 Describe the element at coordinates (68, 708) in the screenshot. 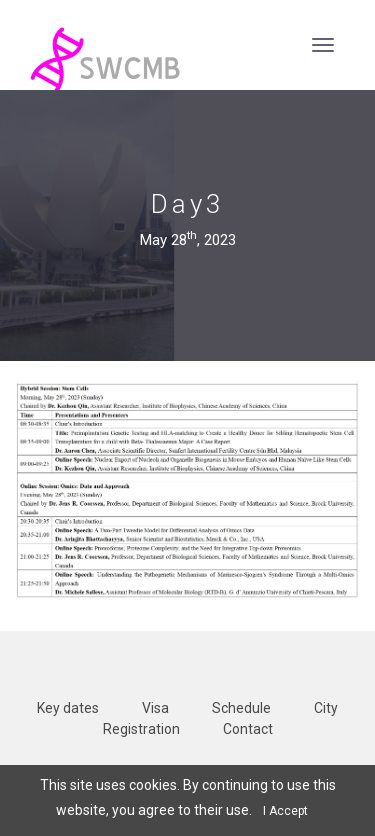

I see `Key dates` at that location.